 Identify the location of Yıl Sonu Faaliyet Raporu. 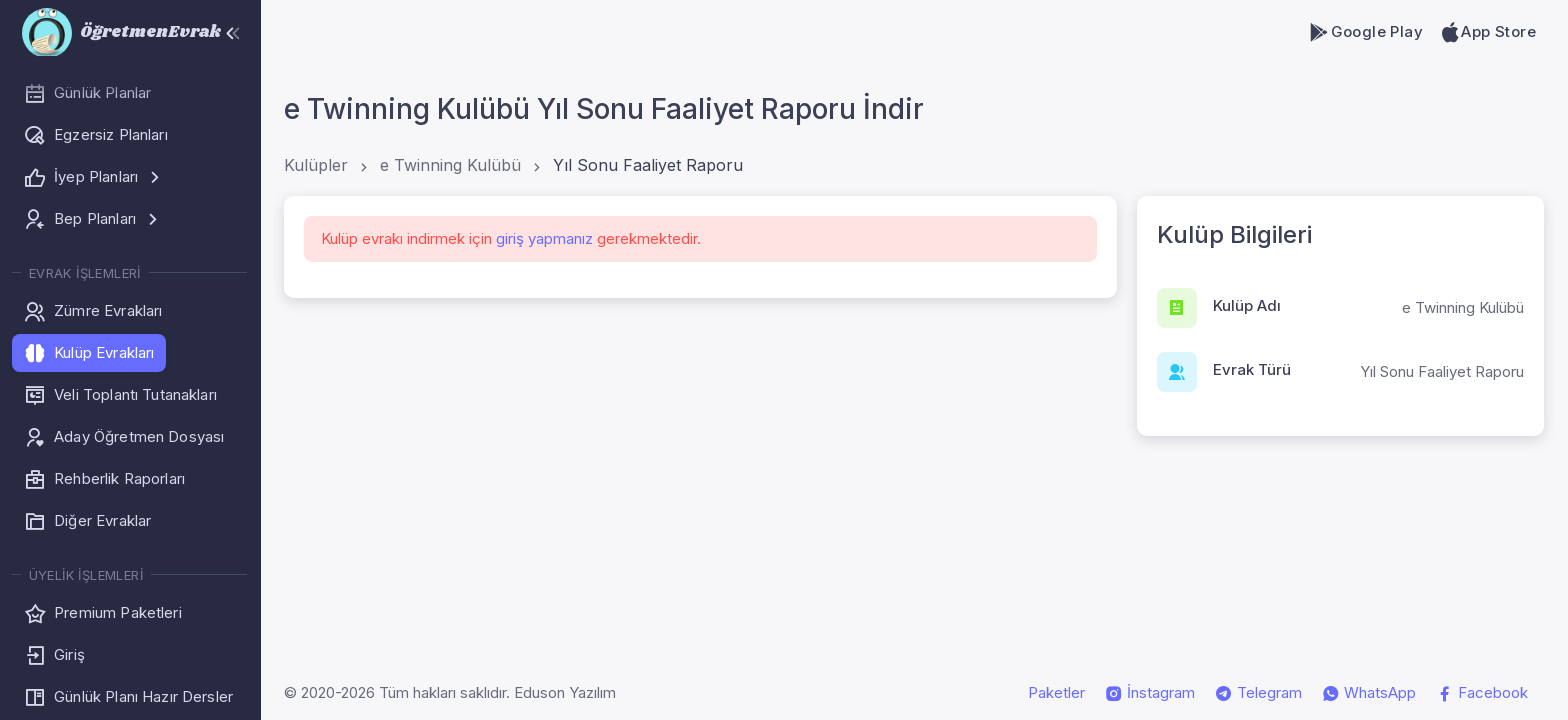
(648, 165).